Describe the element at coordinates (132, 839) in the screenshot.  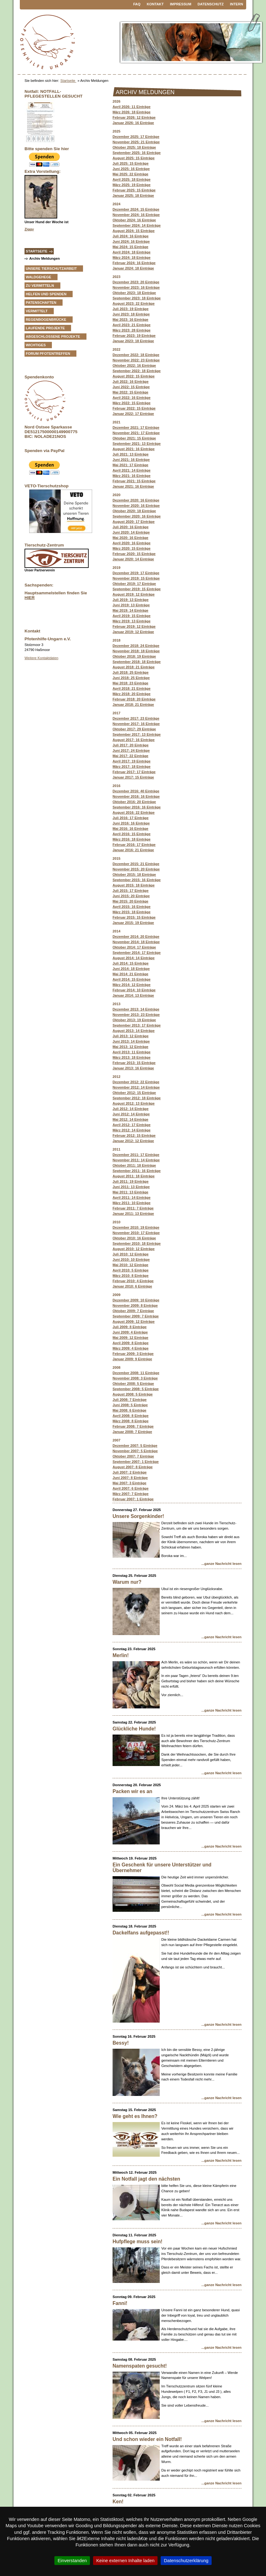
I see `März 2016: 18 Einträge` at that location.